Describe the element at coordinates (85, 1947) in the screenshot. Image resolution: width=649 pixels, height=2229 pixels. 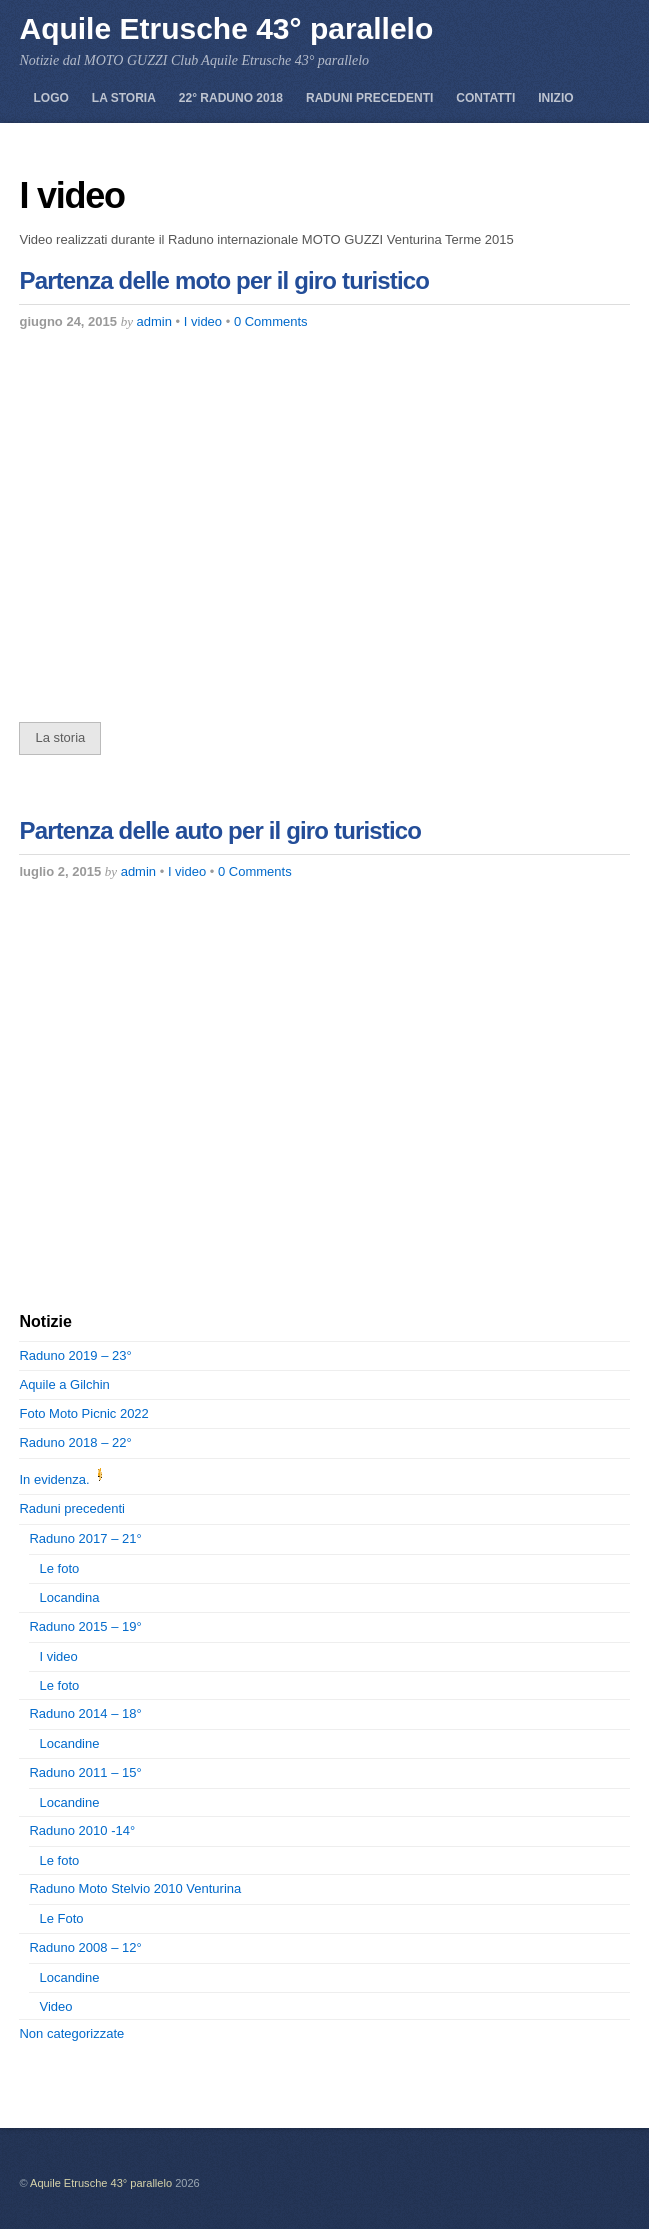
I see `Raduno 2008 – 12°` at that location.